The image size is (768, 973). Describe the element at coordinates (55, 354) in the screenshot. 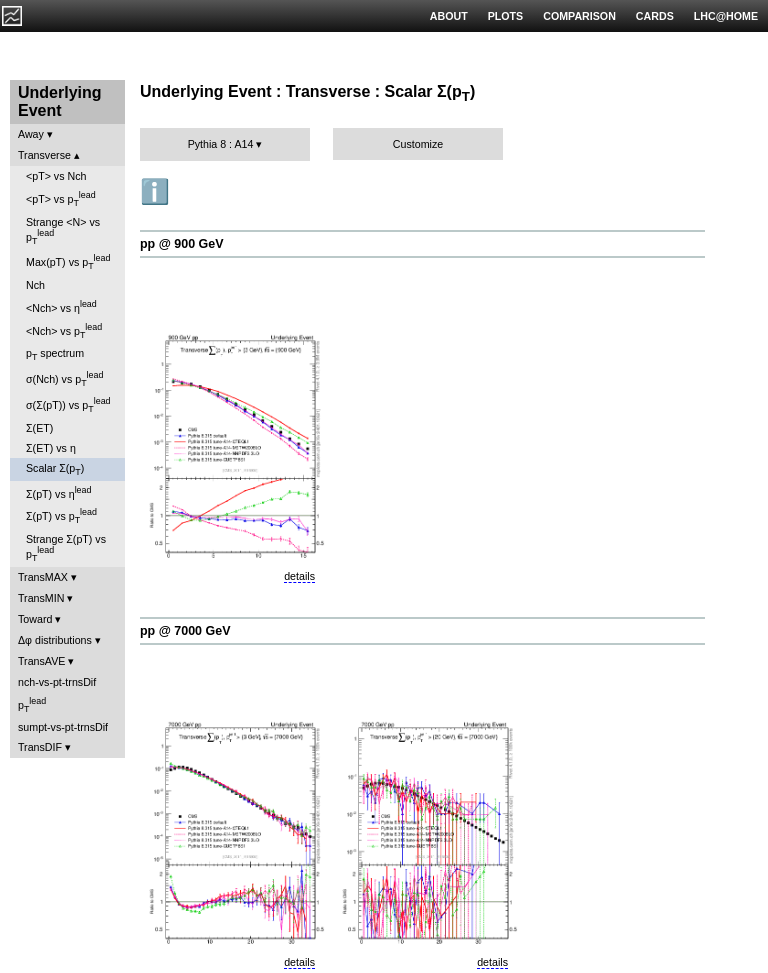

I see `p spectrum` at that location.